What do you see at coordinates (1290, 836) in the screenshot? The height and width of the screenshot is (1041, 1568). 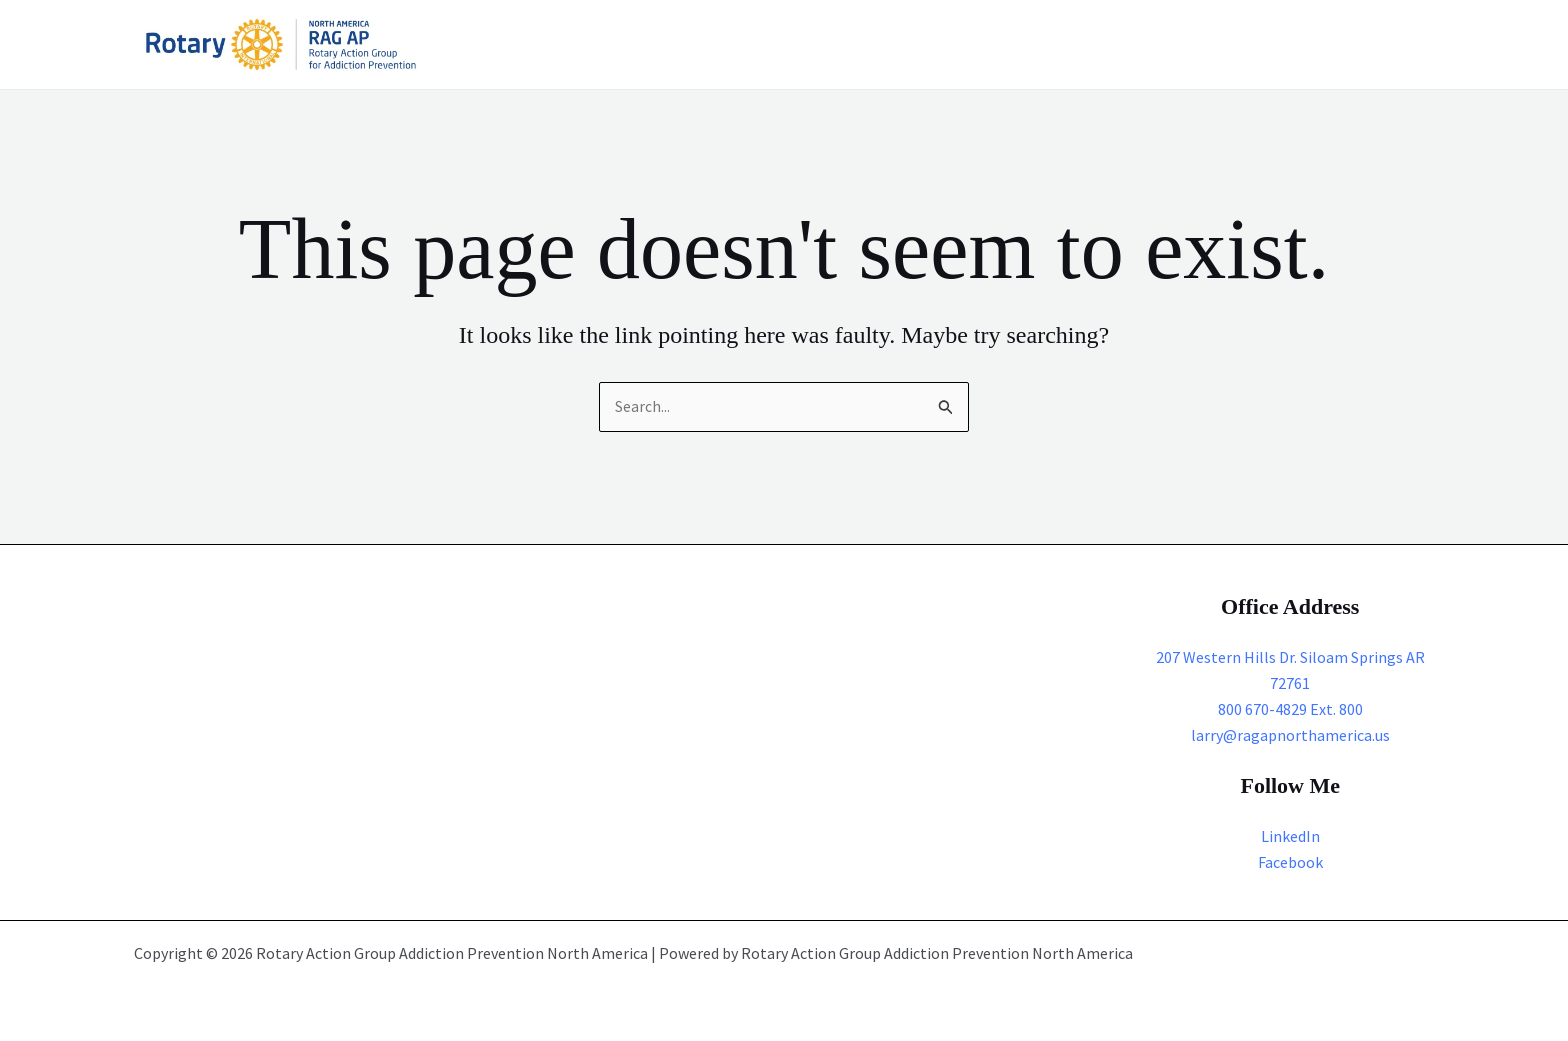 I see `LinkedIn` at bounding box center [1290, 836].